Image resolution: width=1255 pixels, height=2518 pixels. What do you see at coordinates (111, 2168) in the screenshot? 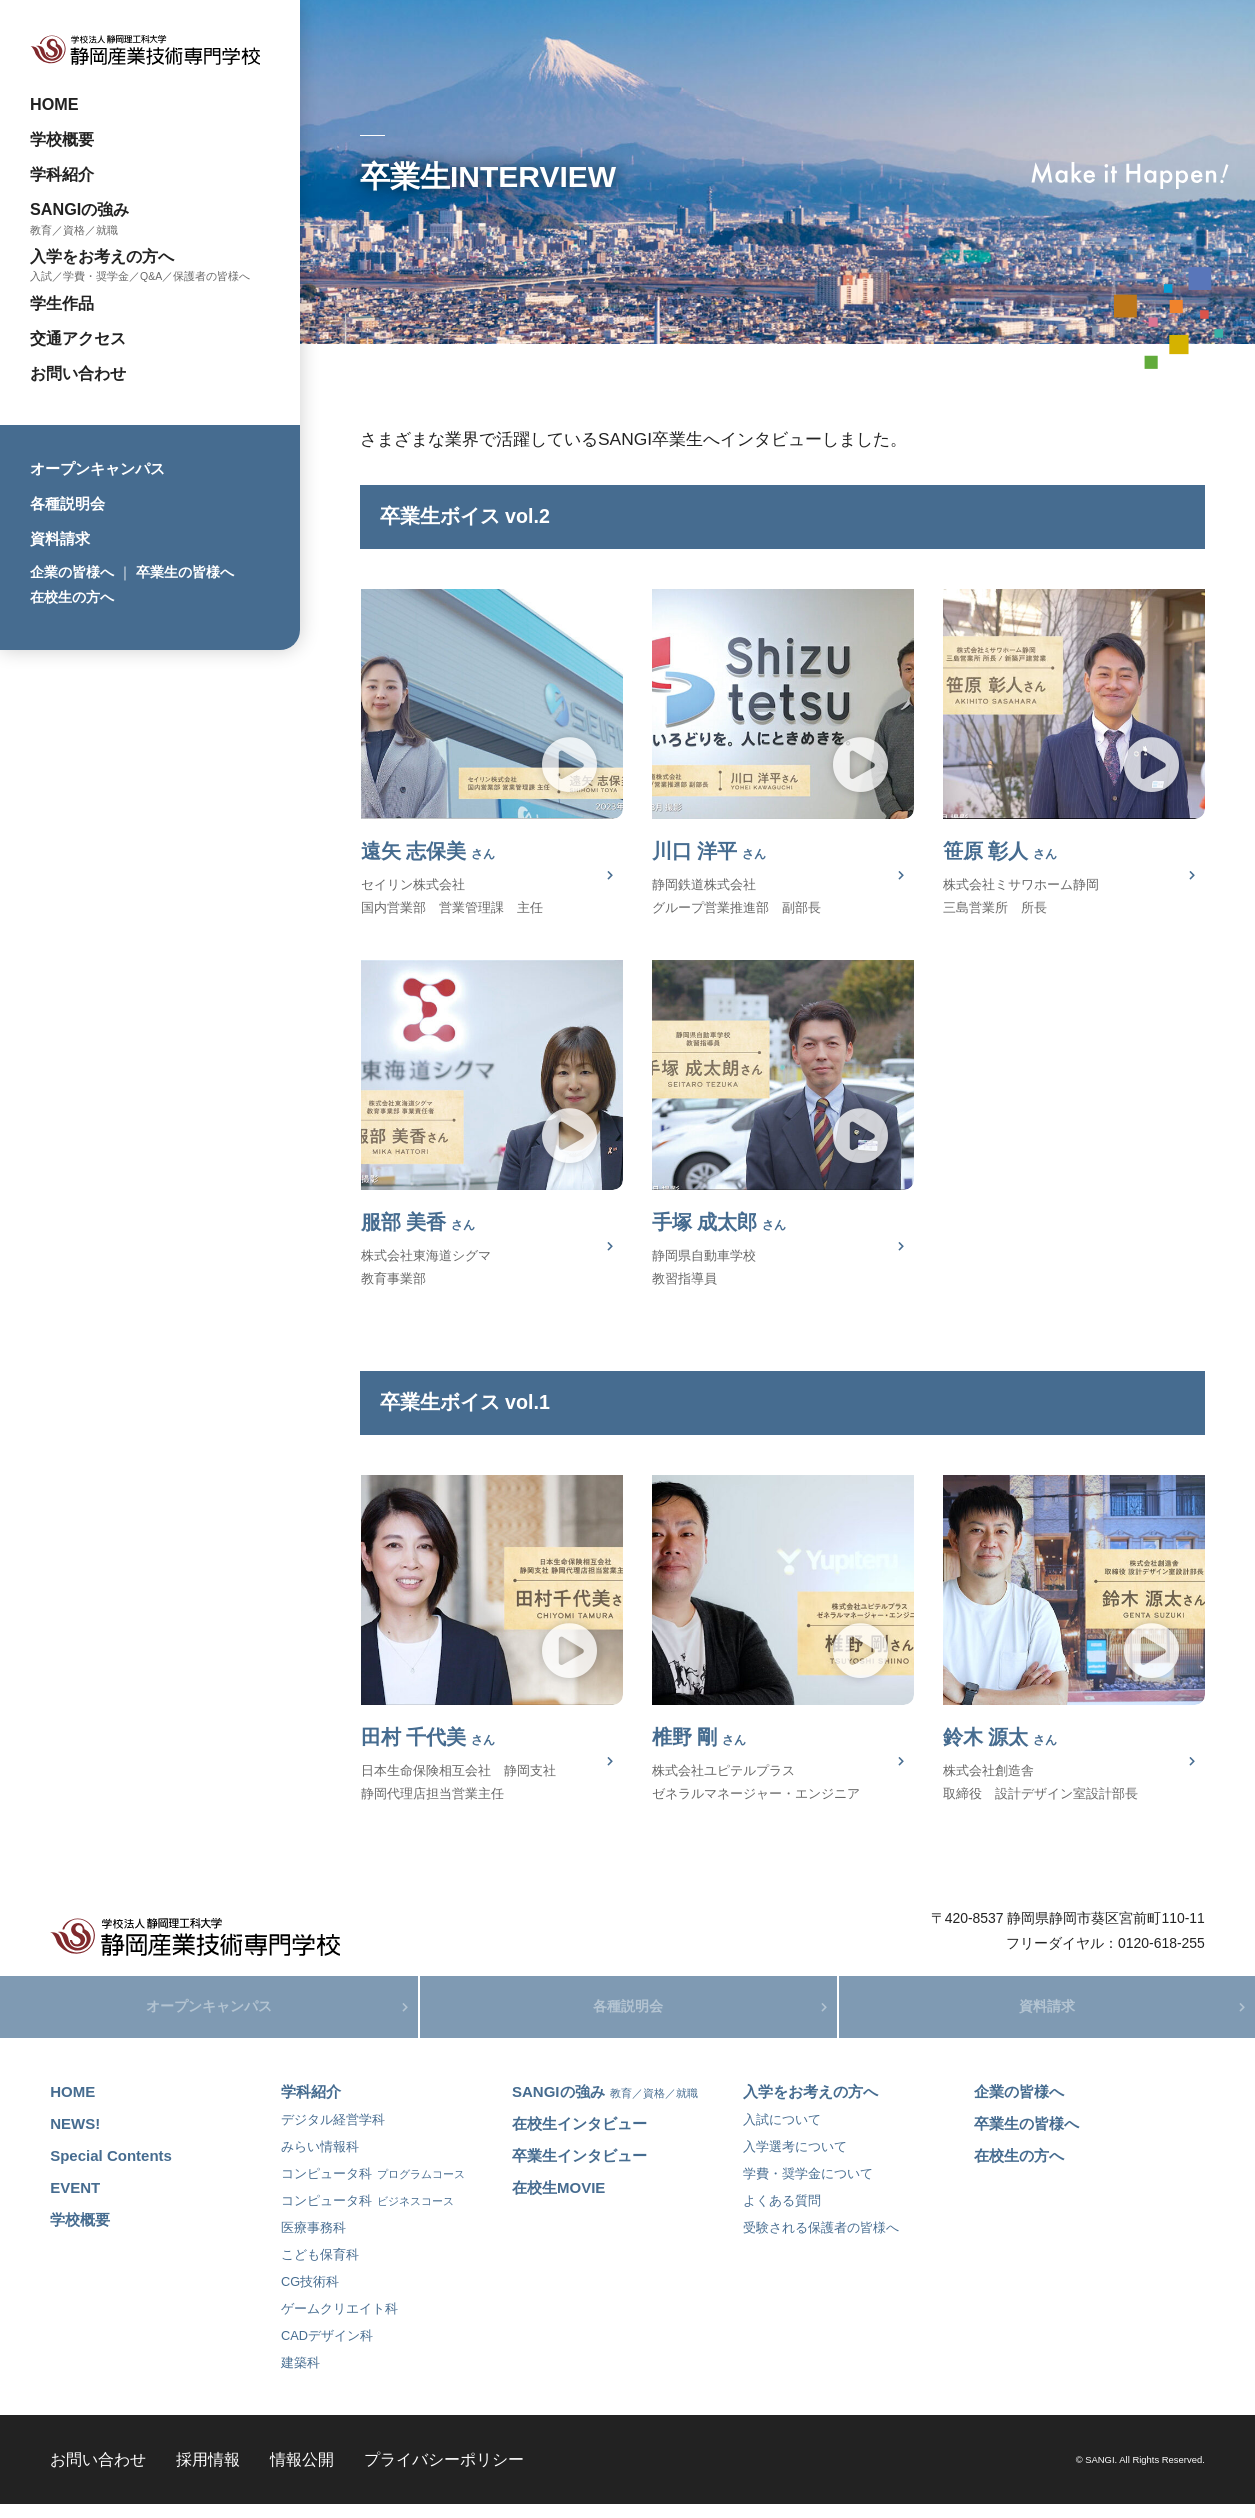
I see `Special Contents` at bounding box center [111, 2168].